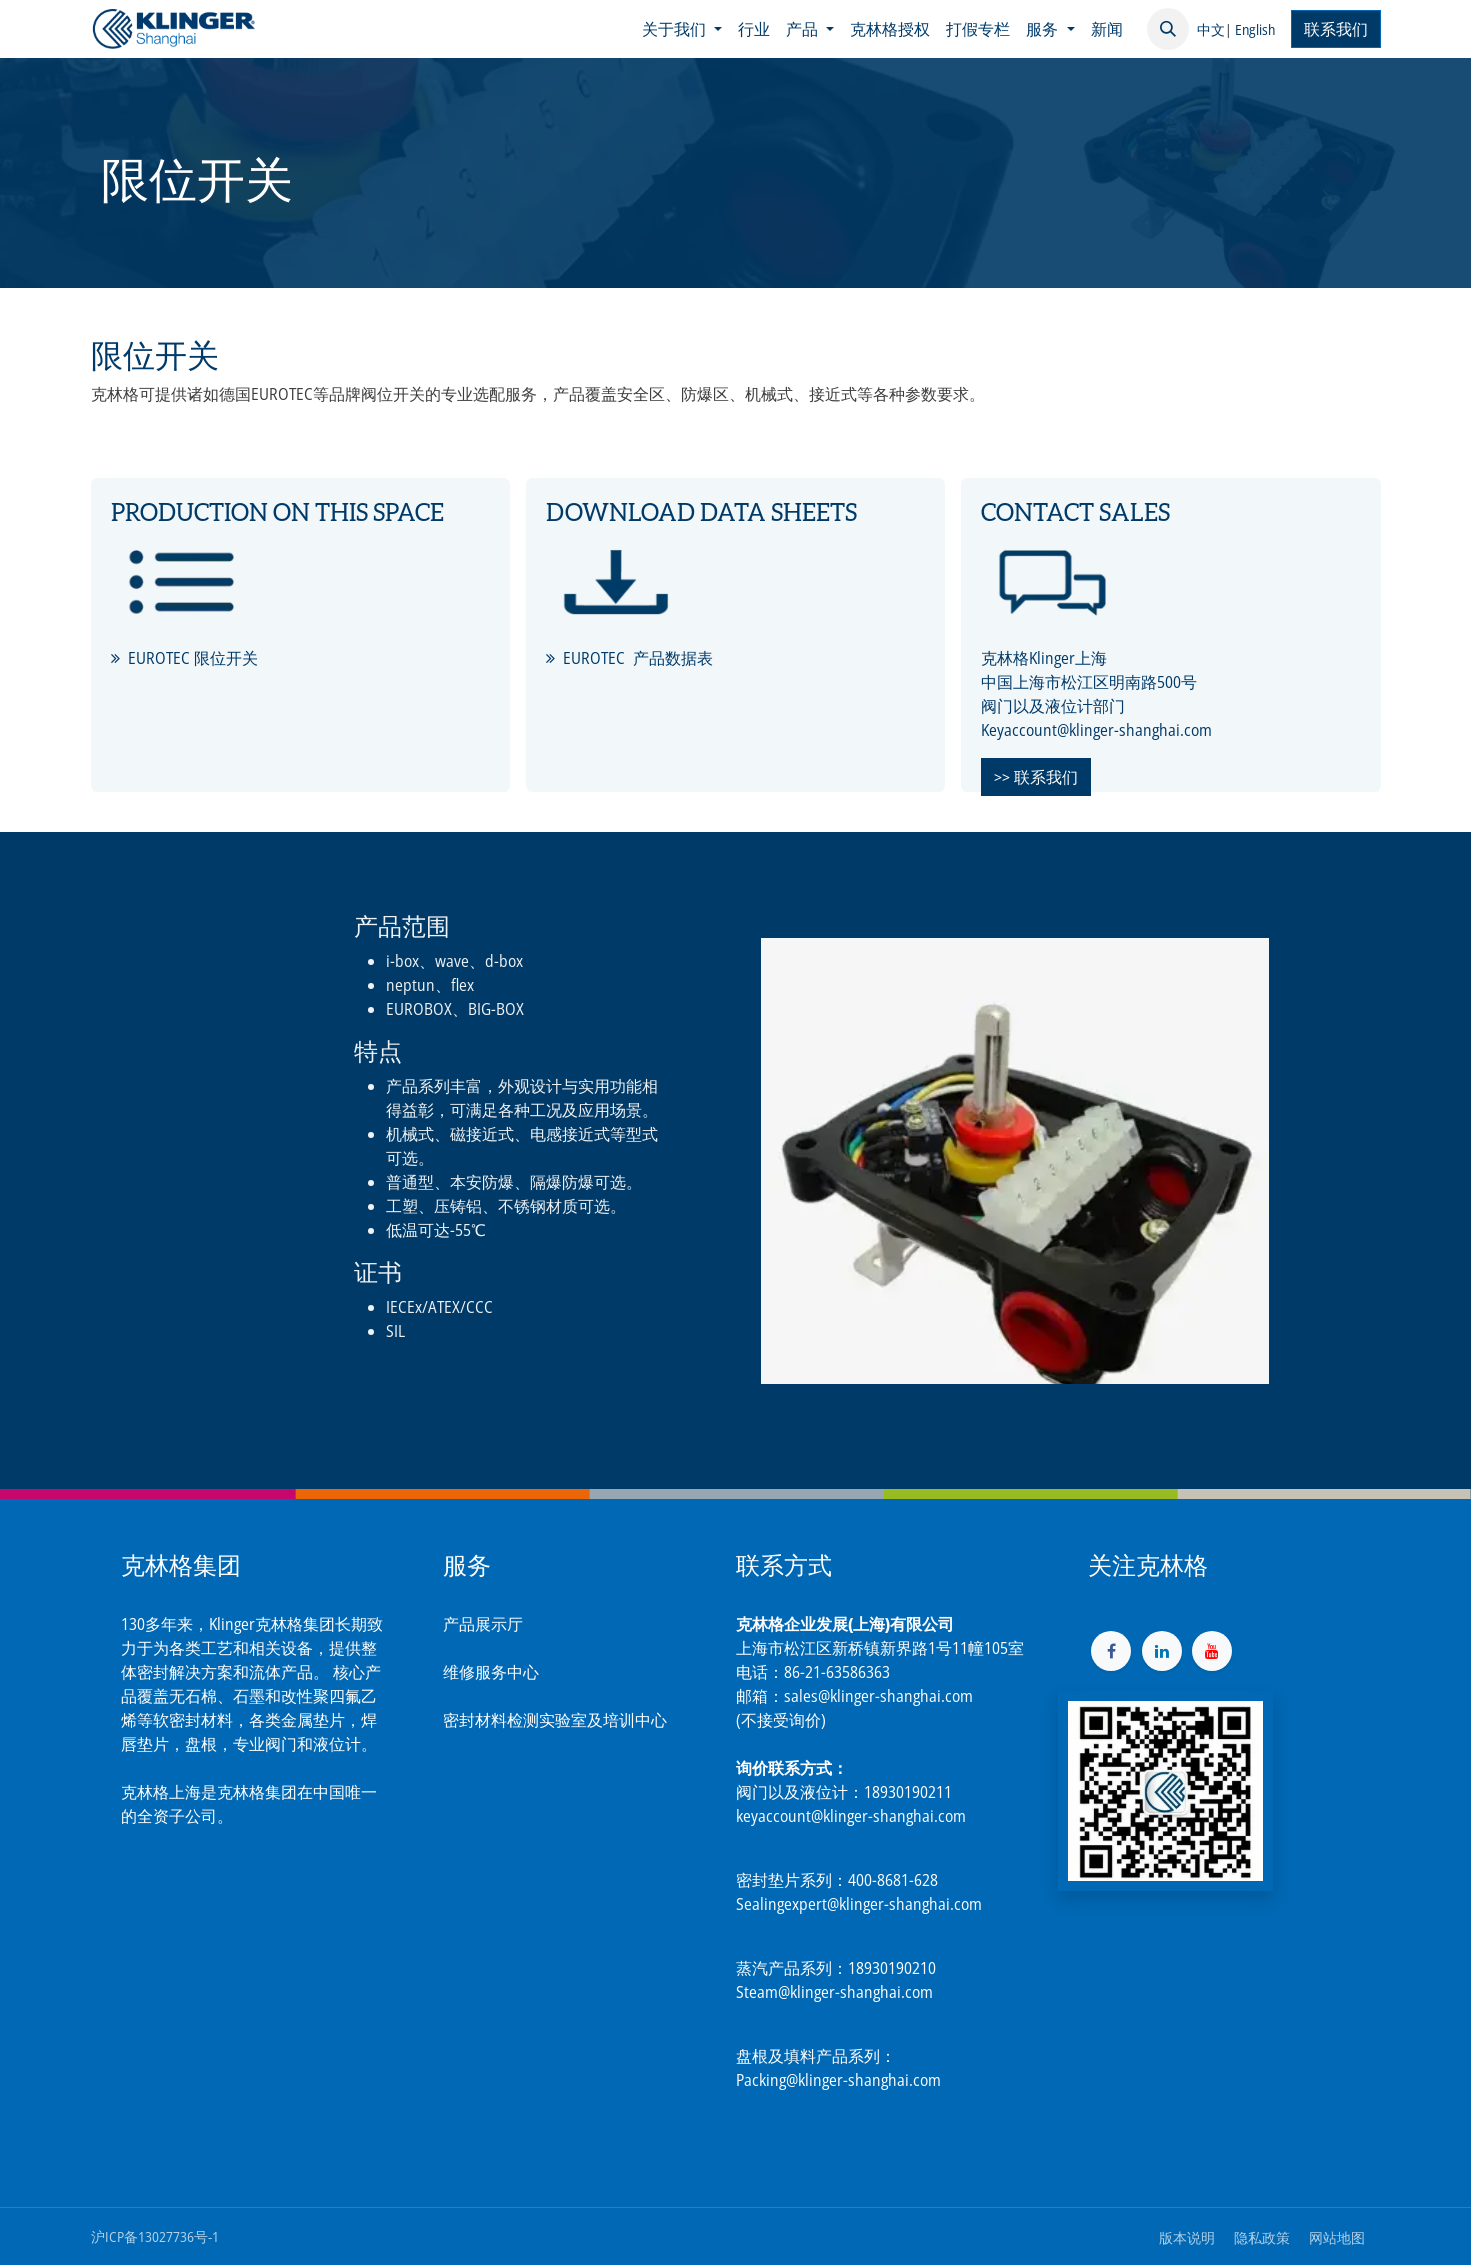  Describe the element at coordinates (1168, 29) in the screenshot. I see `[button]` at that location.